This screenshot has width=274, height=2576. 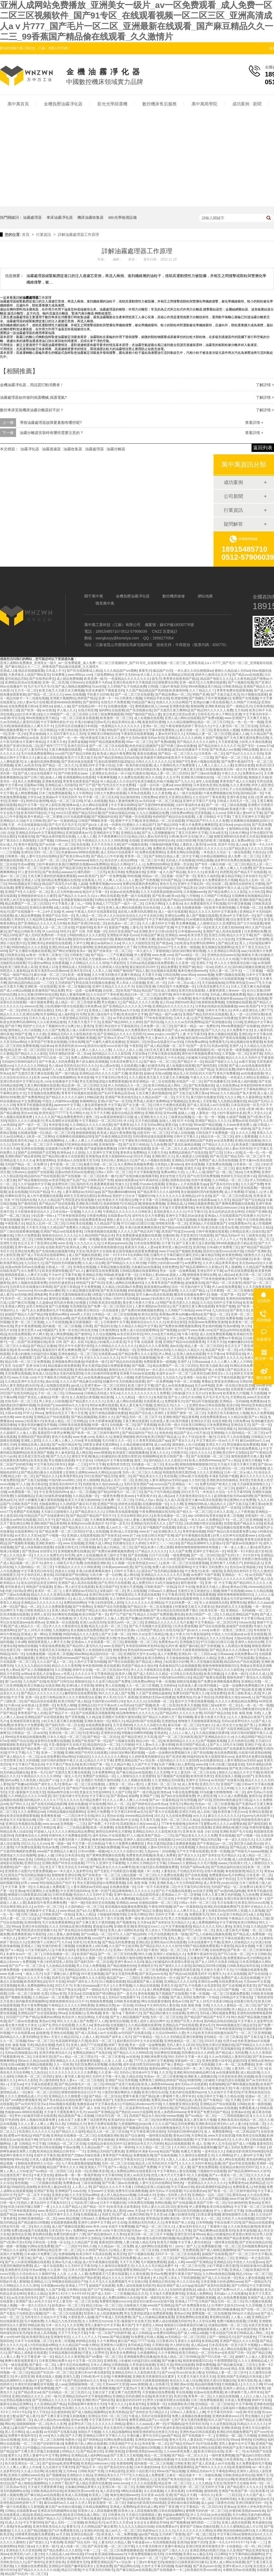 What do you see at coordinates (113, 1030) in the screenshot?
I see `欧美日韩网站` at bounding box center [113, 1030].